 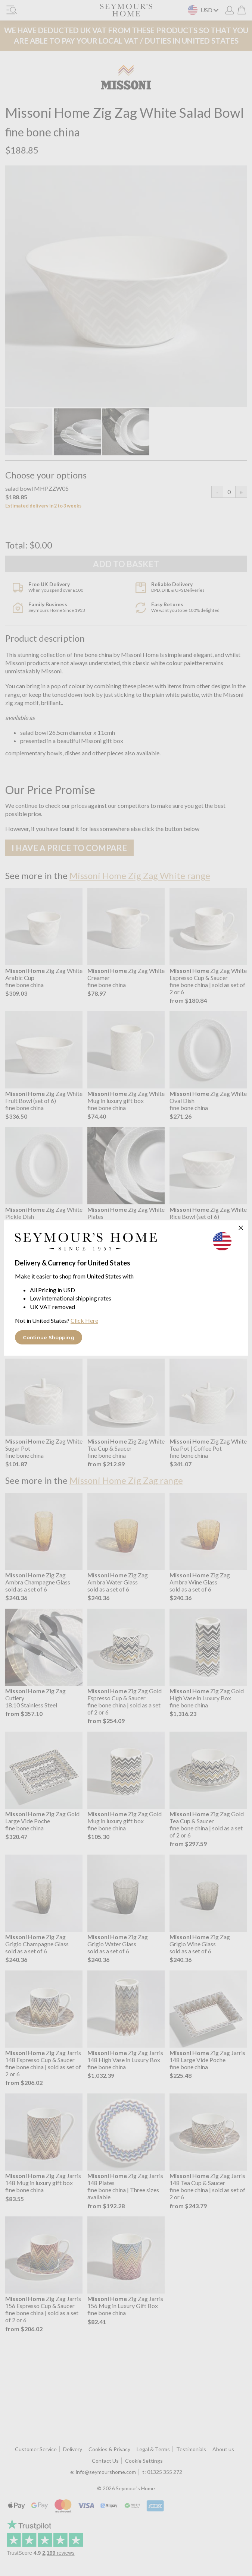 What do you see at coordinates (48, 1337) in the screenshot?
I see `Continue Shopping` at bounding box center [48, 1337].